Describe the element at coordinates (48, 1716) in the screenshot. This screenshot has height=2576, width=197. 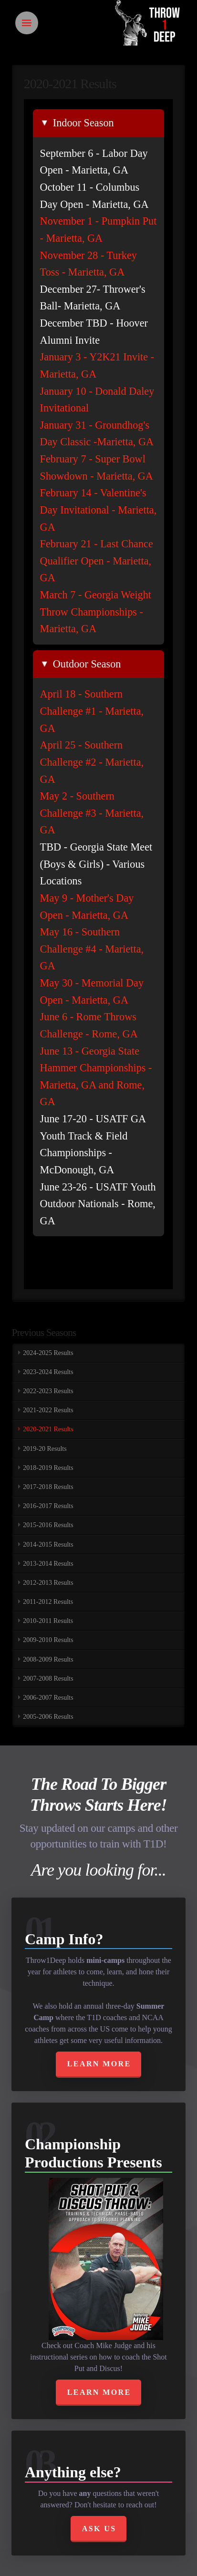
I see `2005-2006 Results` at that location.